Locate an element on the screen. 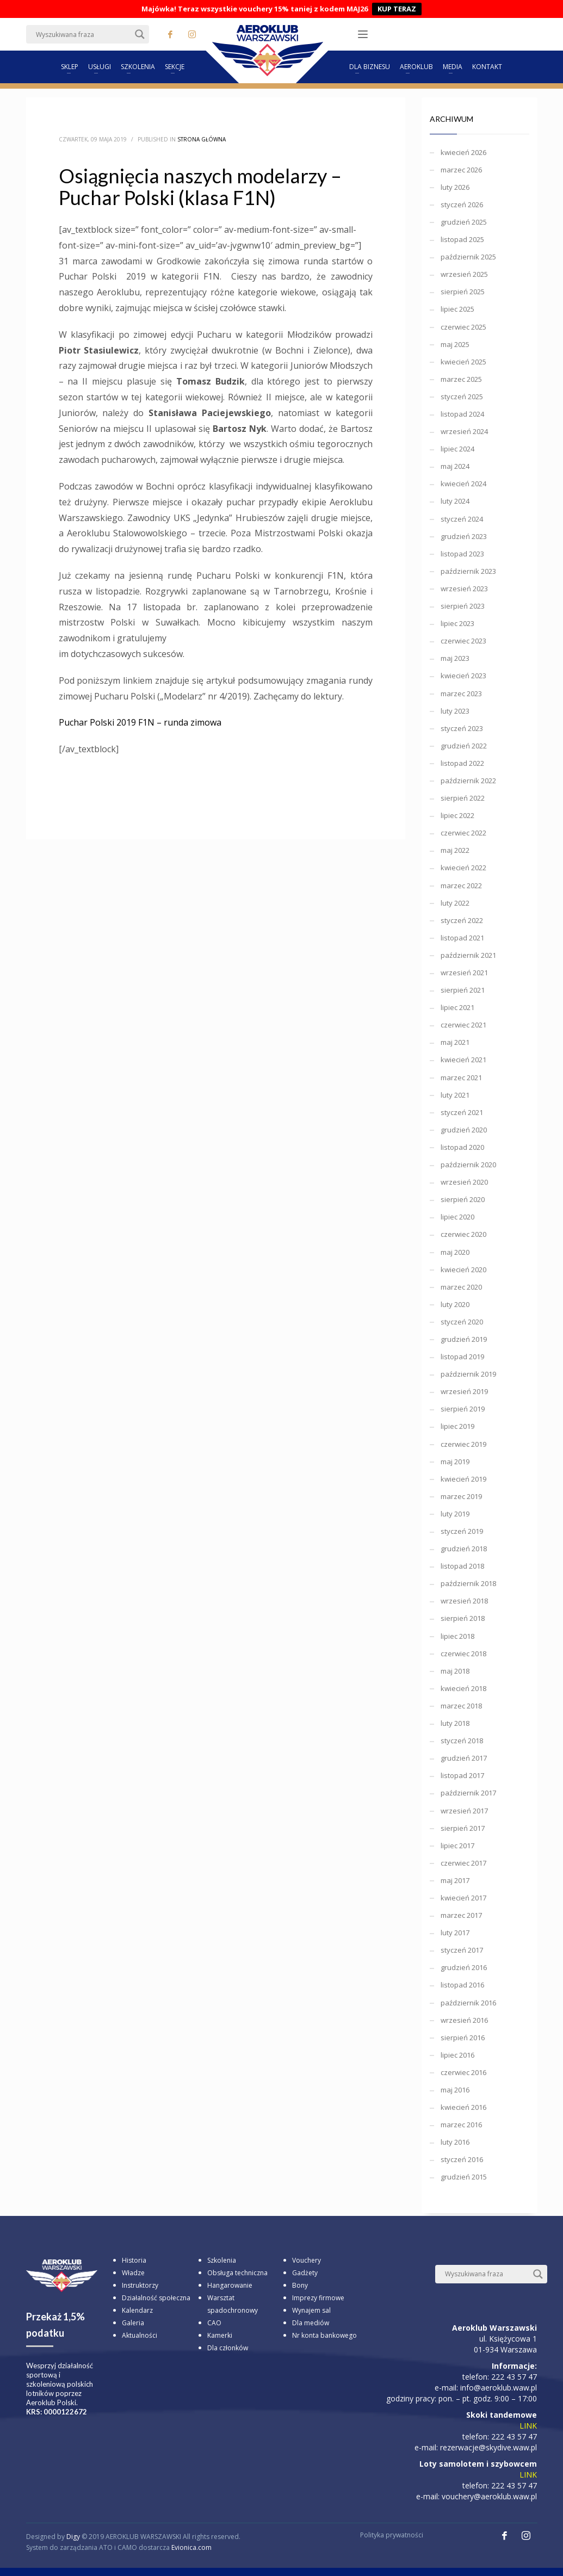  listopad 2023 is located at coordinates (462, 554).